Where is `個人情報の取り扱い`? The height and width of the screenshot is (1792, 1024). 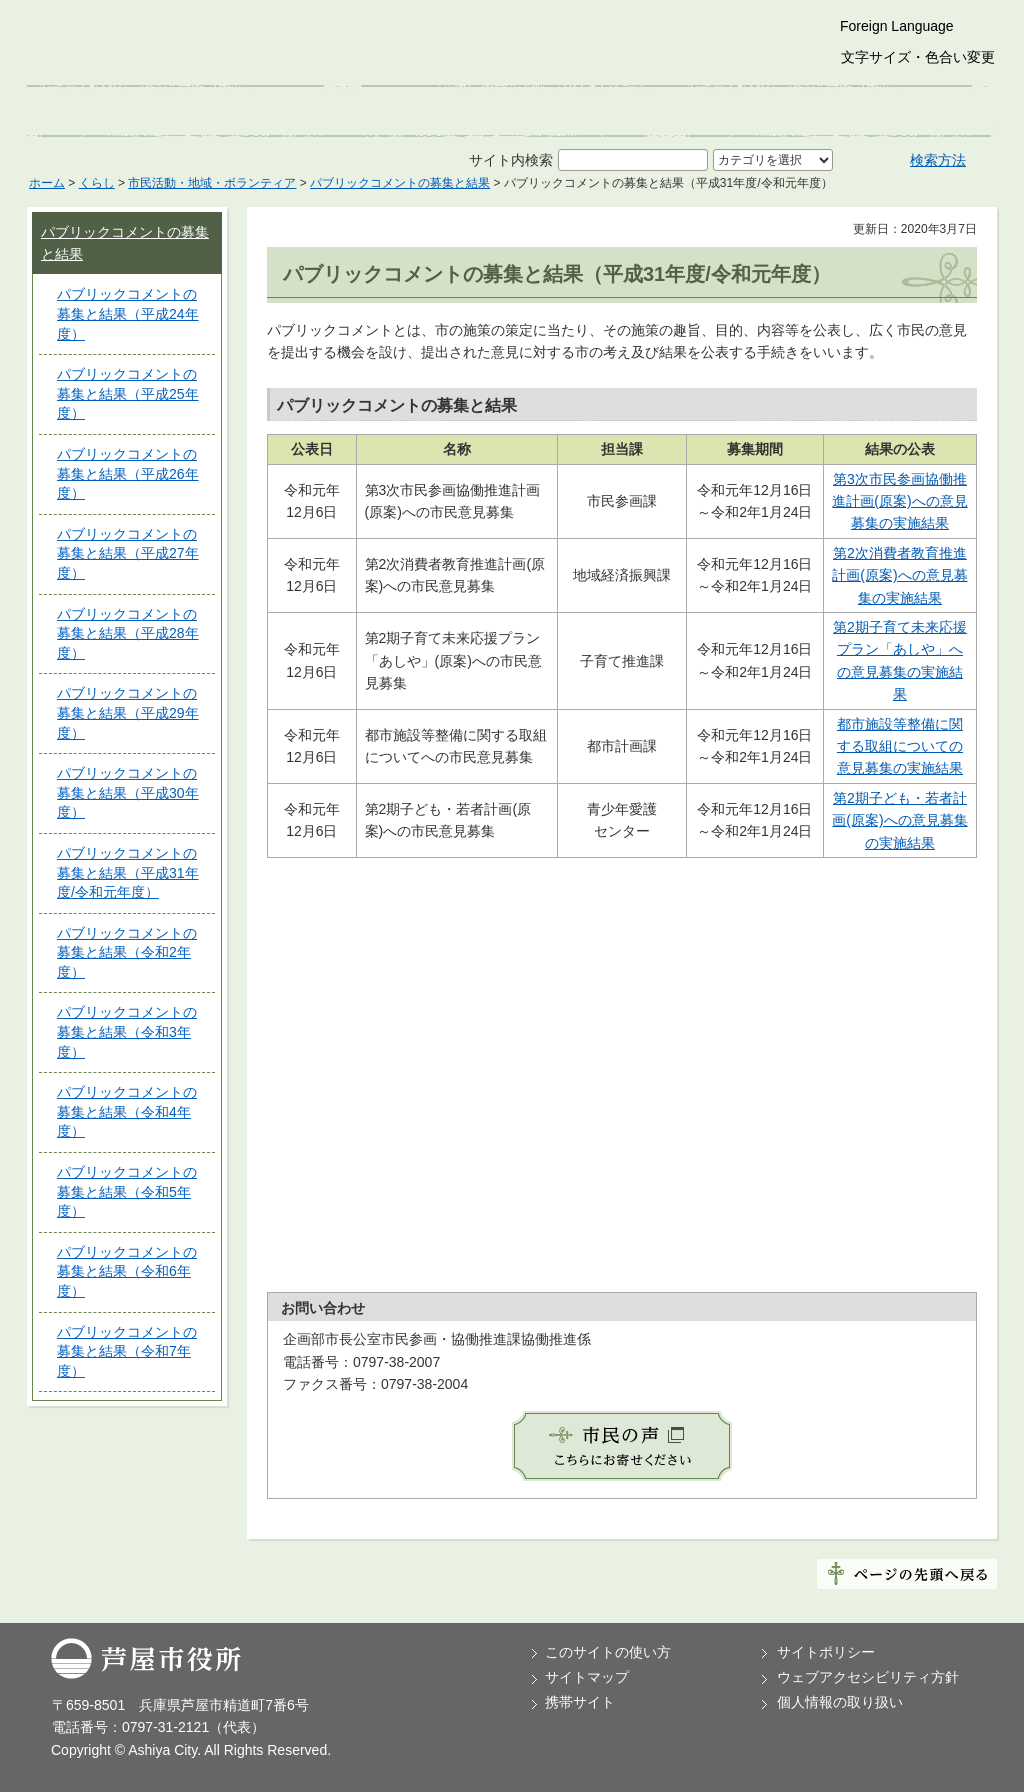
個人情報の取り扱い is located at coordinates (840, 1702).